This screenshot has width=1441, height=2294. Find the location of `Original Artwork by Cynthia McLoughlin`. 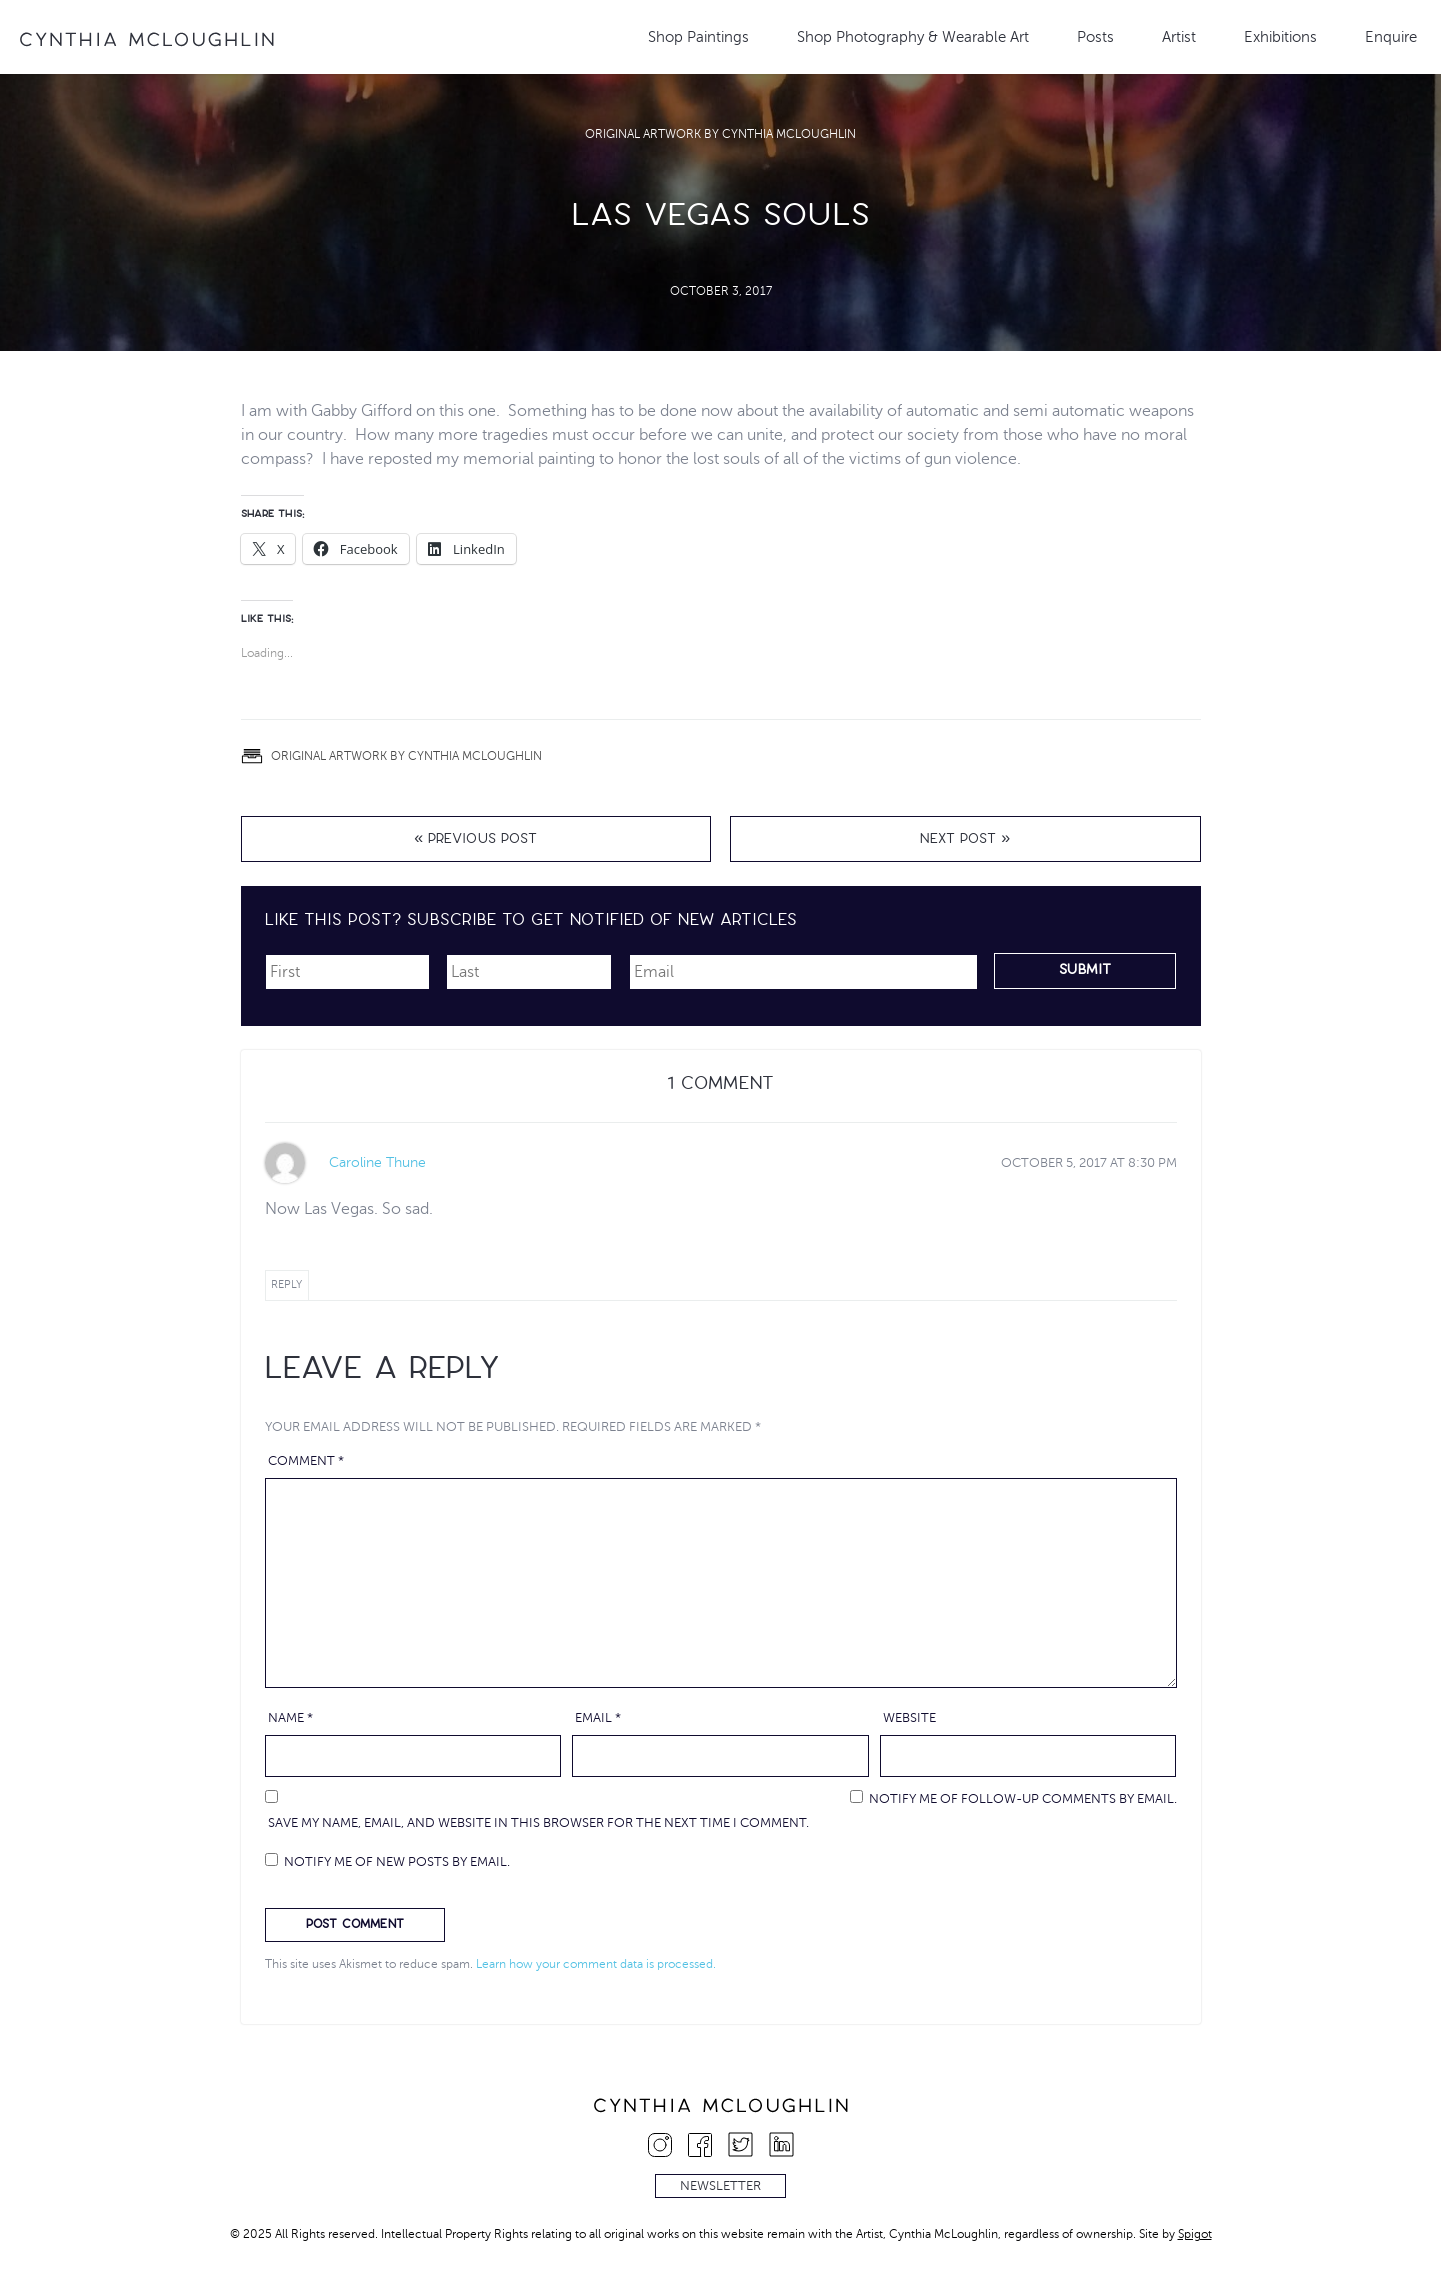

Original Artwork by Cynthia McLoughlin is located at coordinates (720, 134).